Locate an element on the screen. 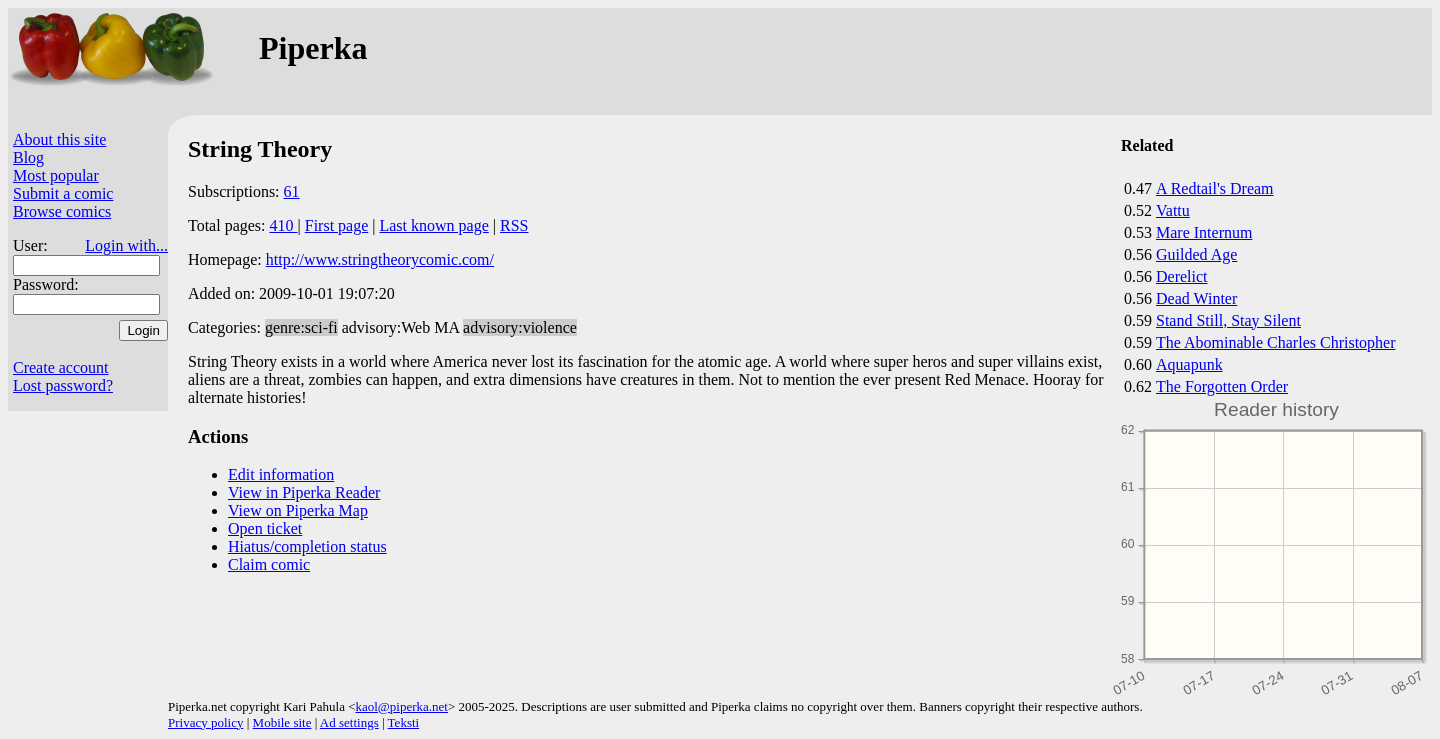  Privacy policy is located at coordinates (205, 722).